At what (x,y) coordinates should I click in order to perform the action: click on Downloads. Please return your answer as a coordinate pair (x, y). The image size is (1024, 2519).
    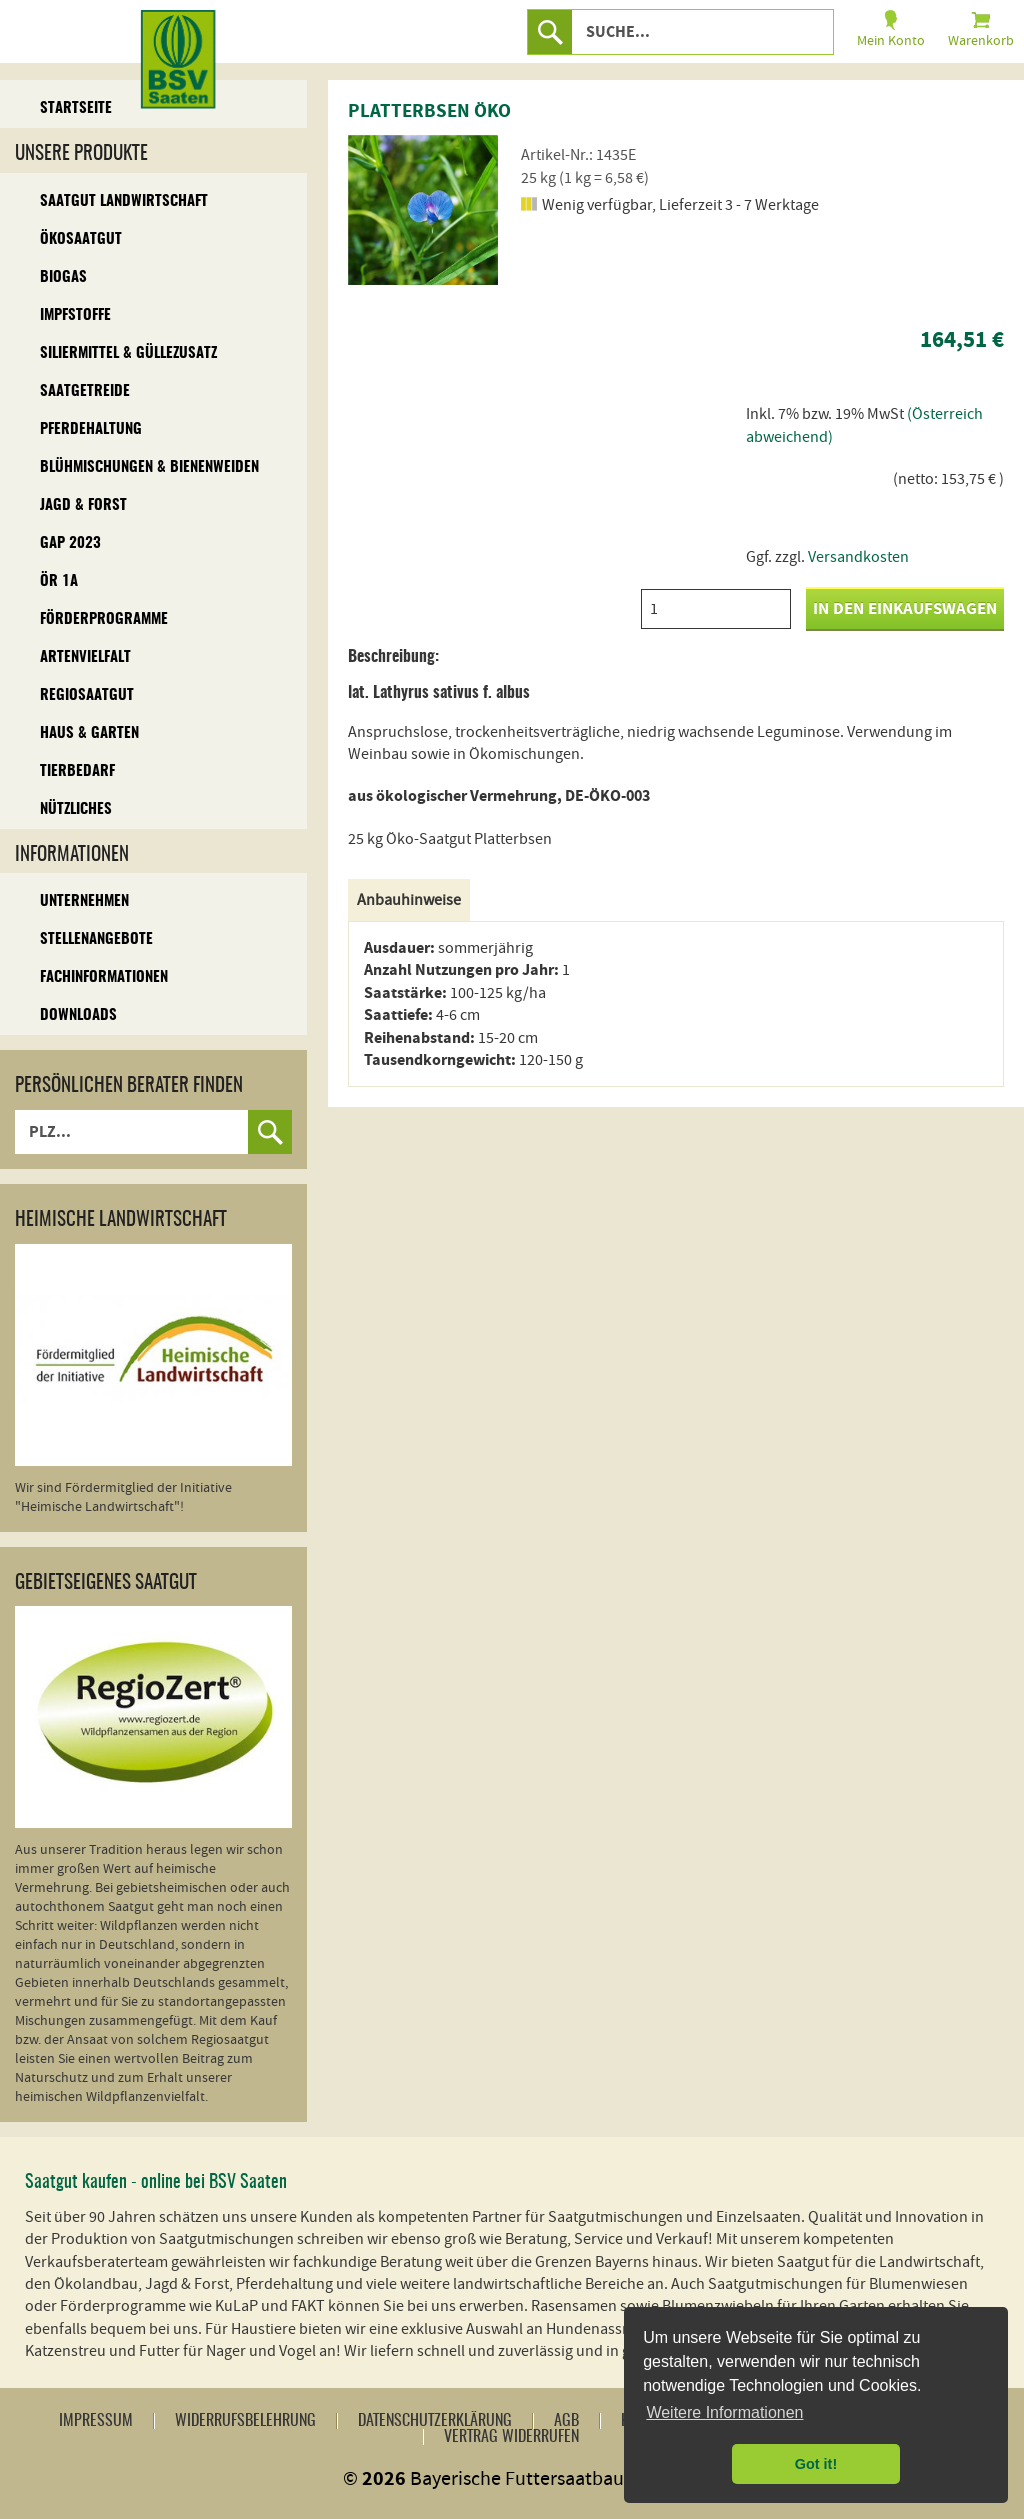
    Looking at the image, I should click on (78, 1015).